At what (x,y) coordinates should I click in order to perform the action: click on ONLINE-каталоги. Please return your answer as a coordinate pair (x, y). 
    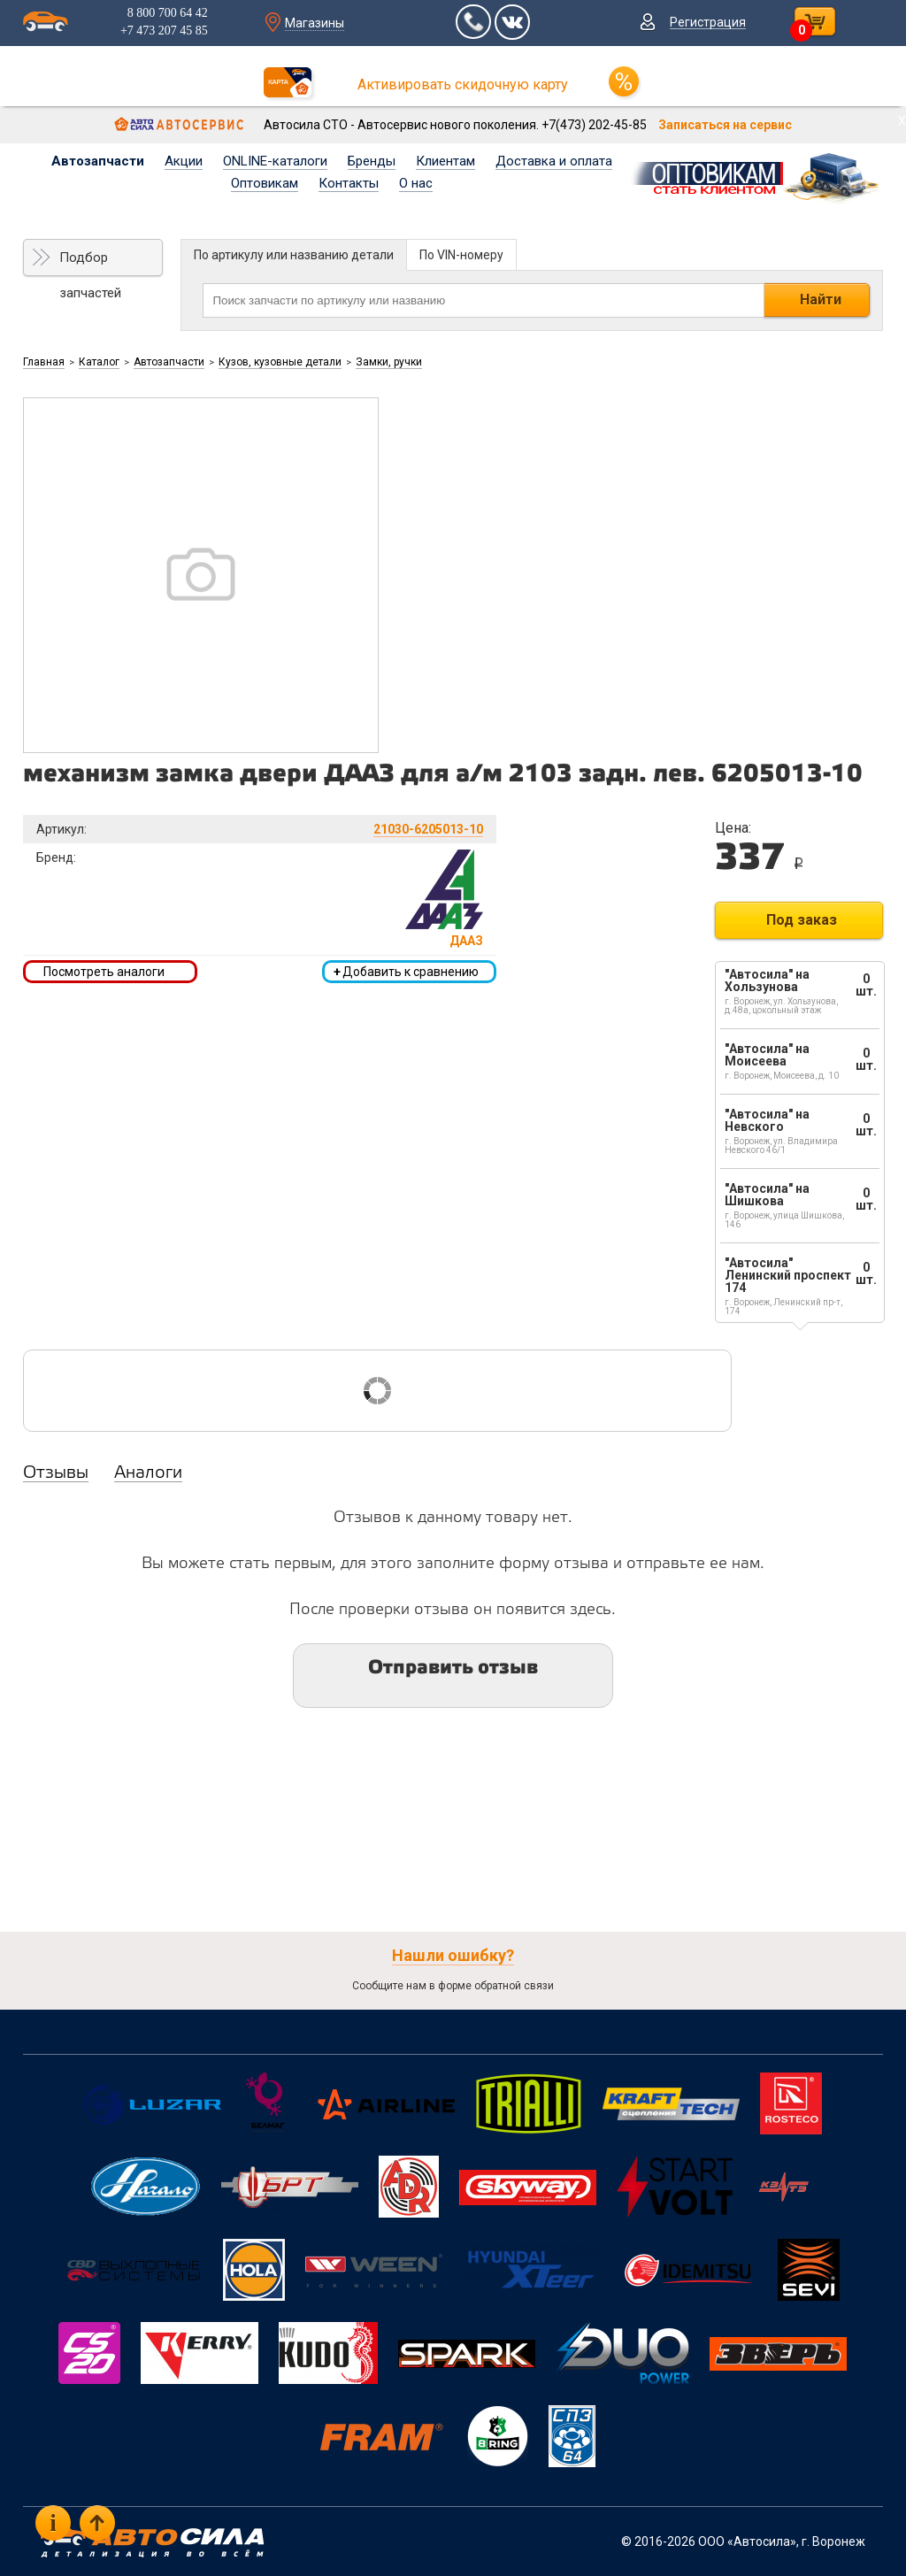
    Looking at the image, I should click on (275, 161).